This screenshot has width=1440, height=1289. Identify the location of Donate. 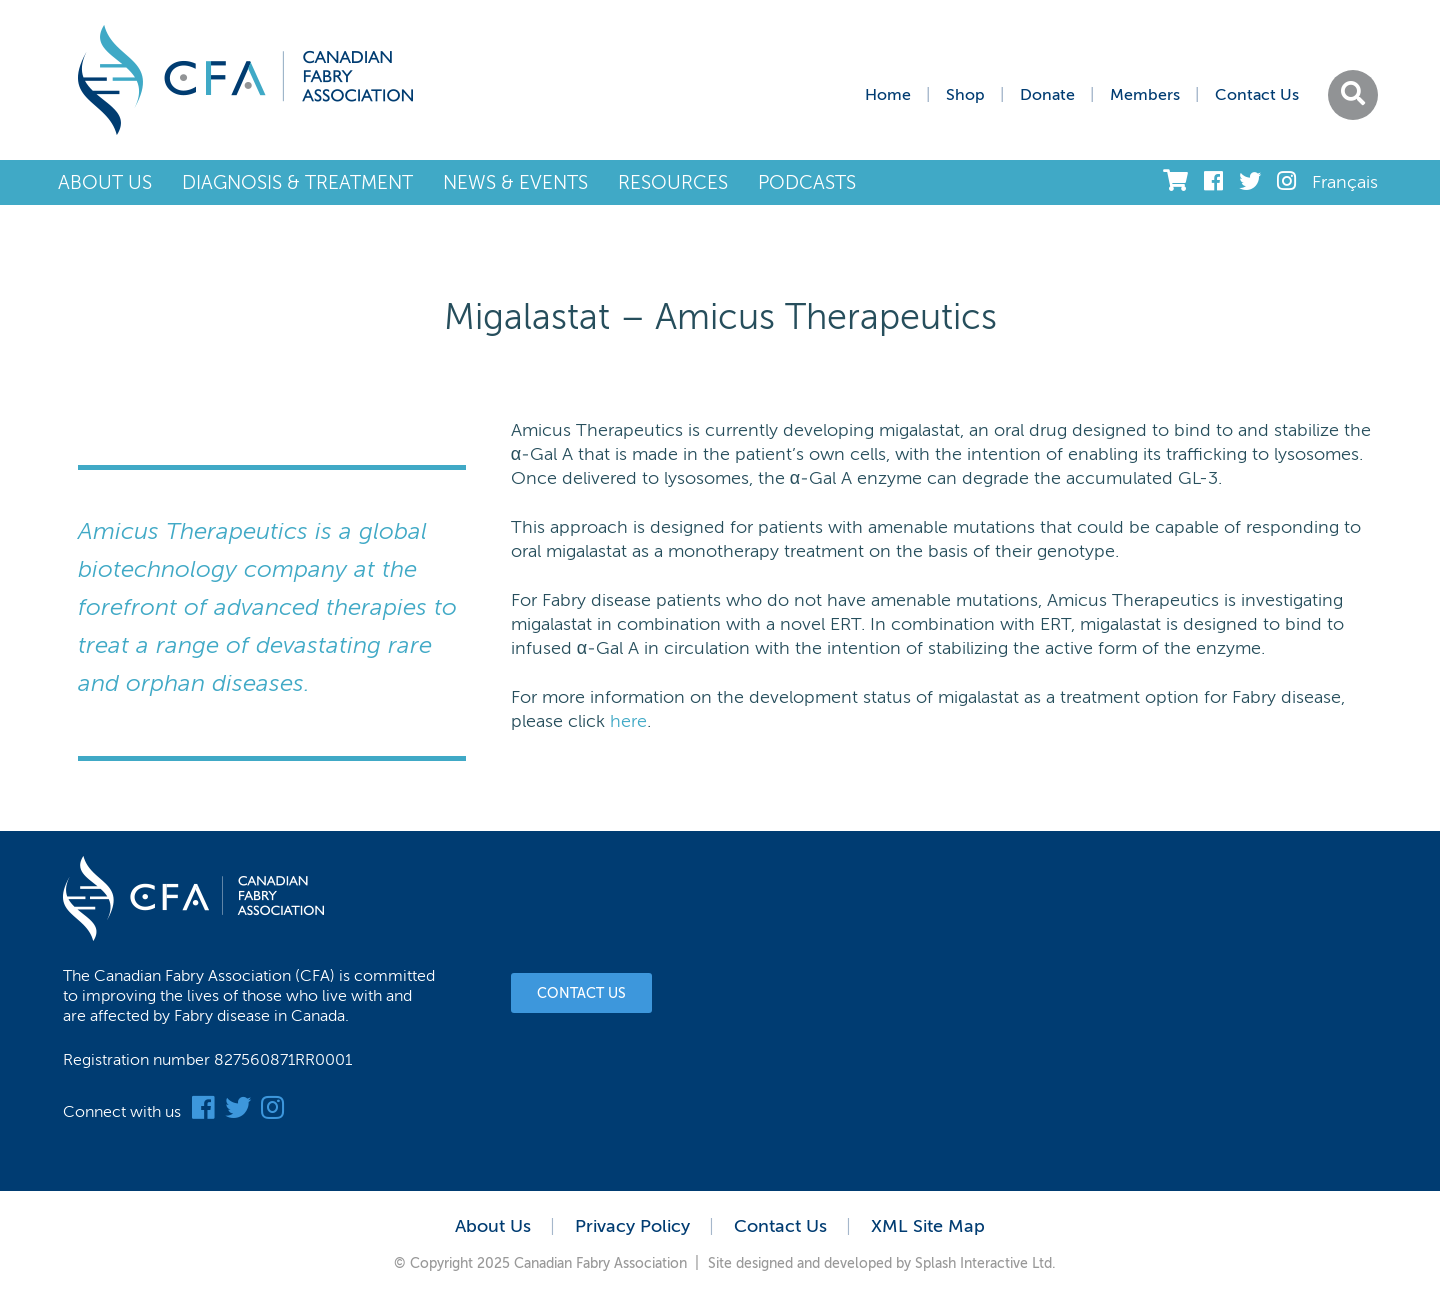
(1047, 95).